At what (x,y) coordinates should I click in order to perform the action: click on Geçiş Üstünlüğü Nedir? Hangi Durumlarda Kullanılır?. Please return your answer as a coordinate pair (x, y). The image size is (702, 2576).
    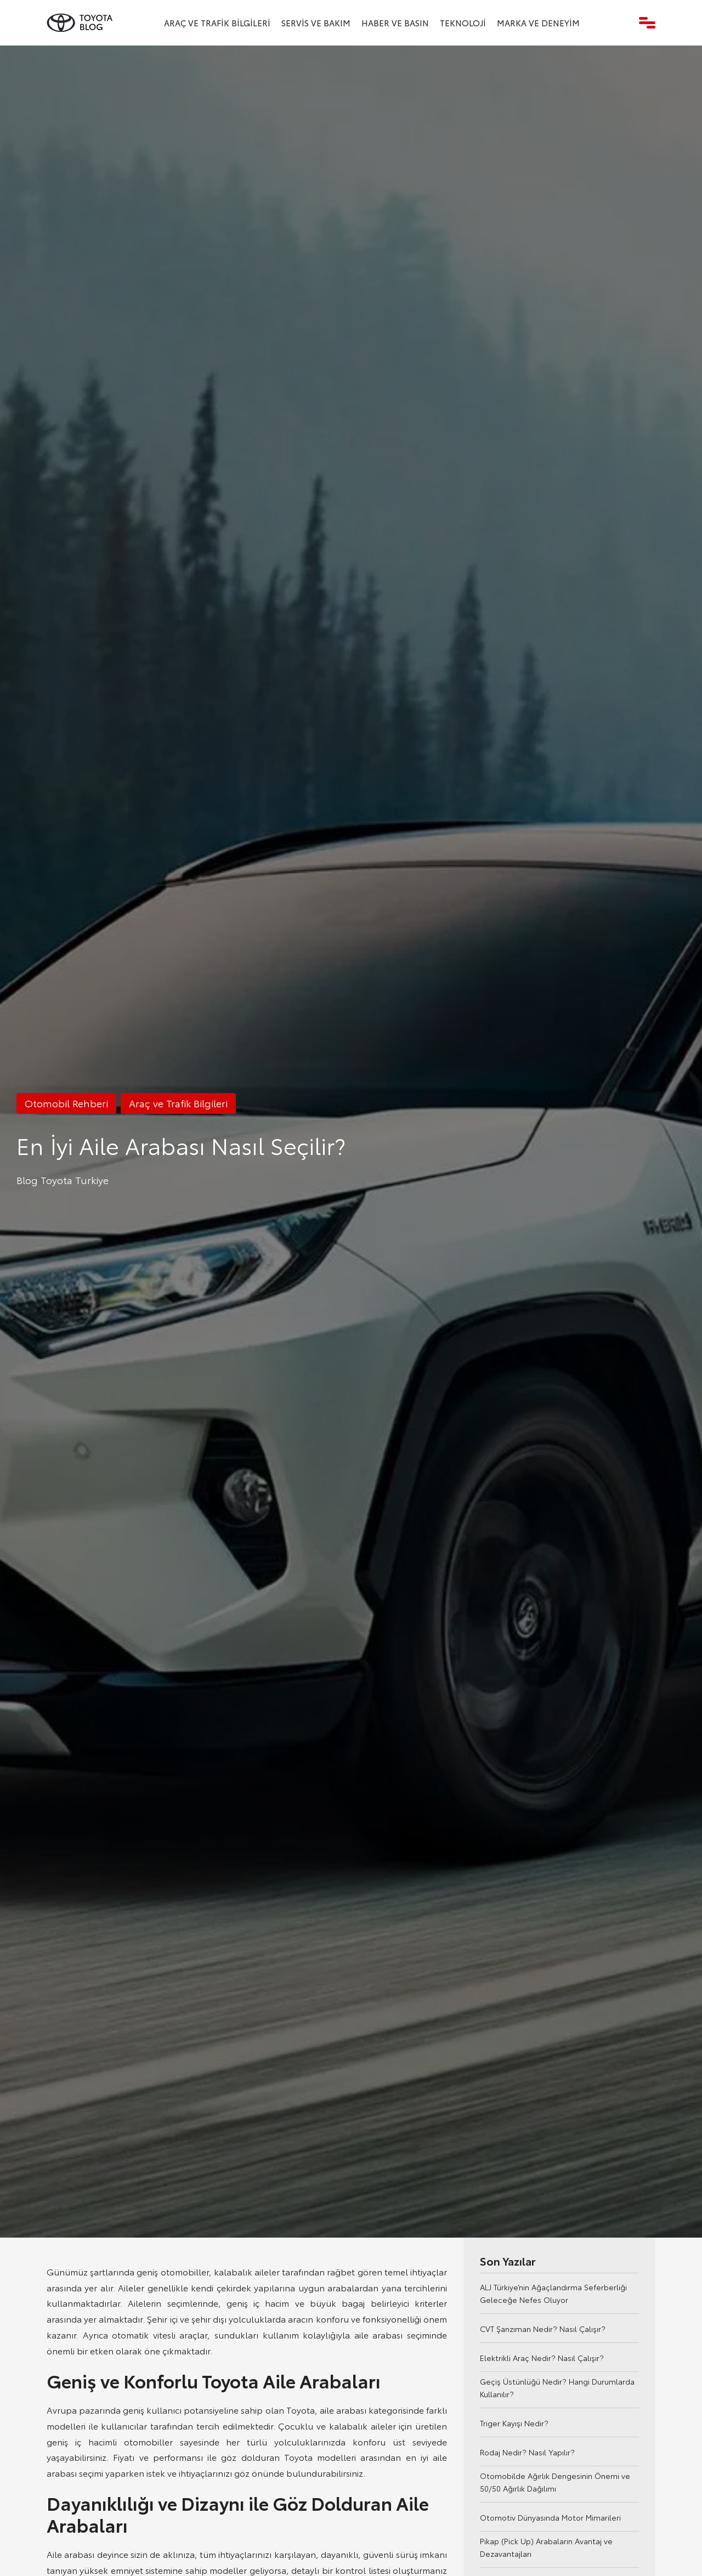
    Looking at the image, I should click on (557, 2387).